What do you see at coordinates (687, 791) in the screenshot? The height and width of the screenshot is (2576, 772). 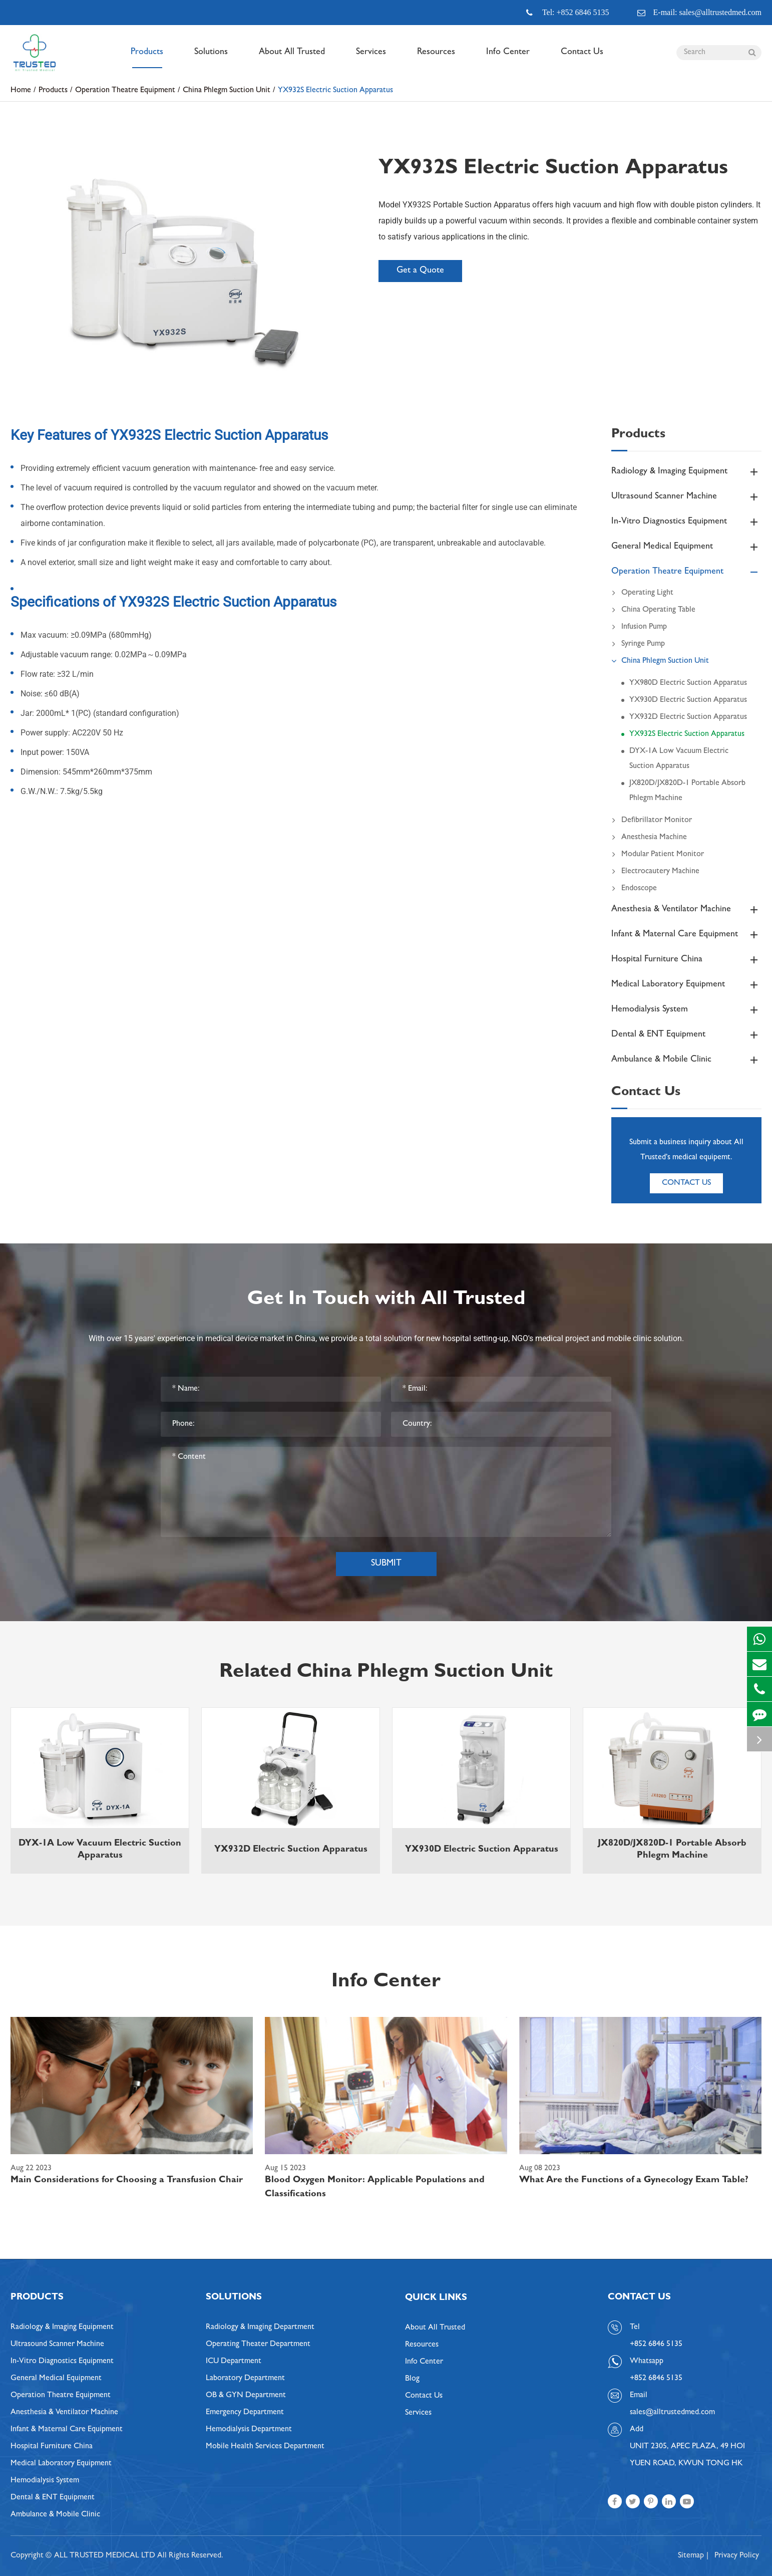 I see `JX820D/JX820D-1 Portable Absorb Phlegm Machine` at bounding box center [687, 791].